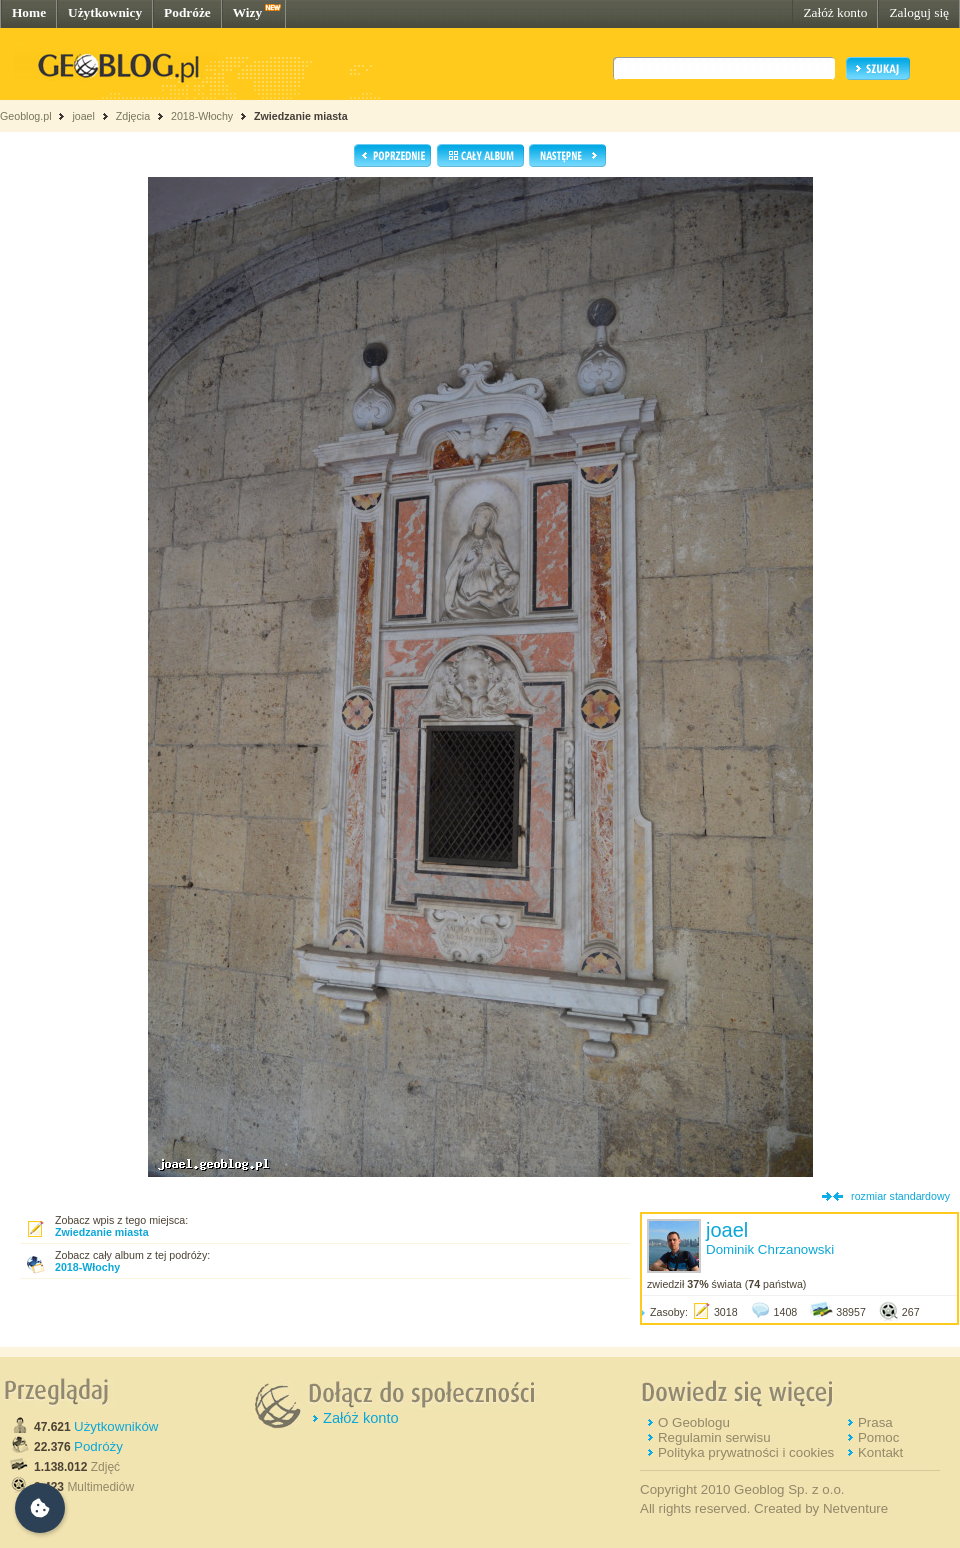 The image size is (960, 1548). I want to click on O Geoblogu, so click(694, 1422).